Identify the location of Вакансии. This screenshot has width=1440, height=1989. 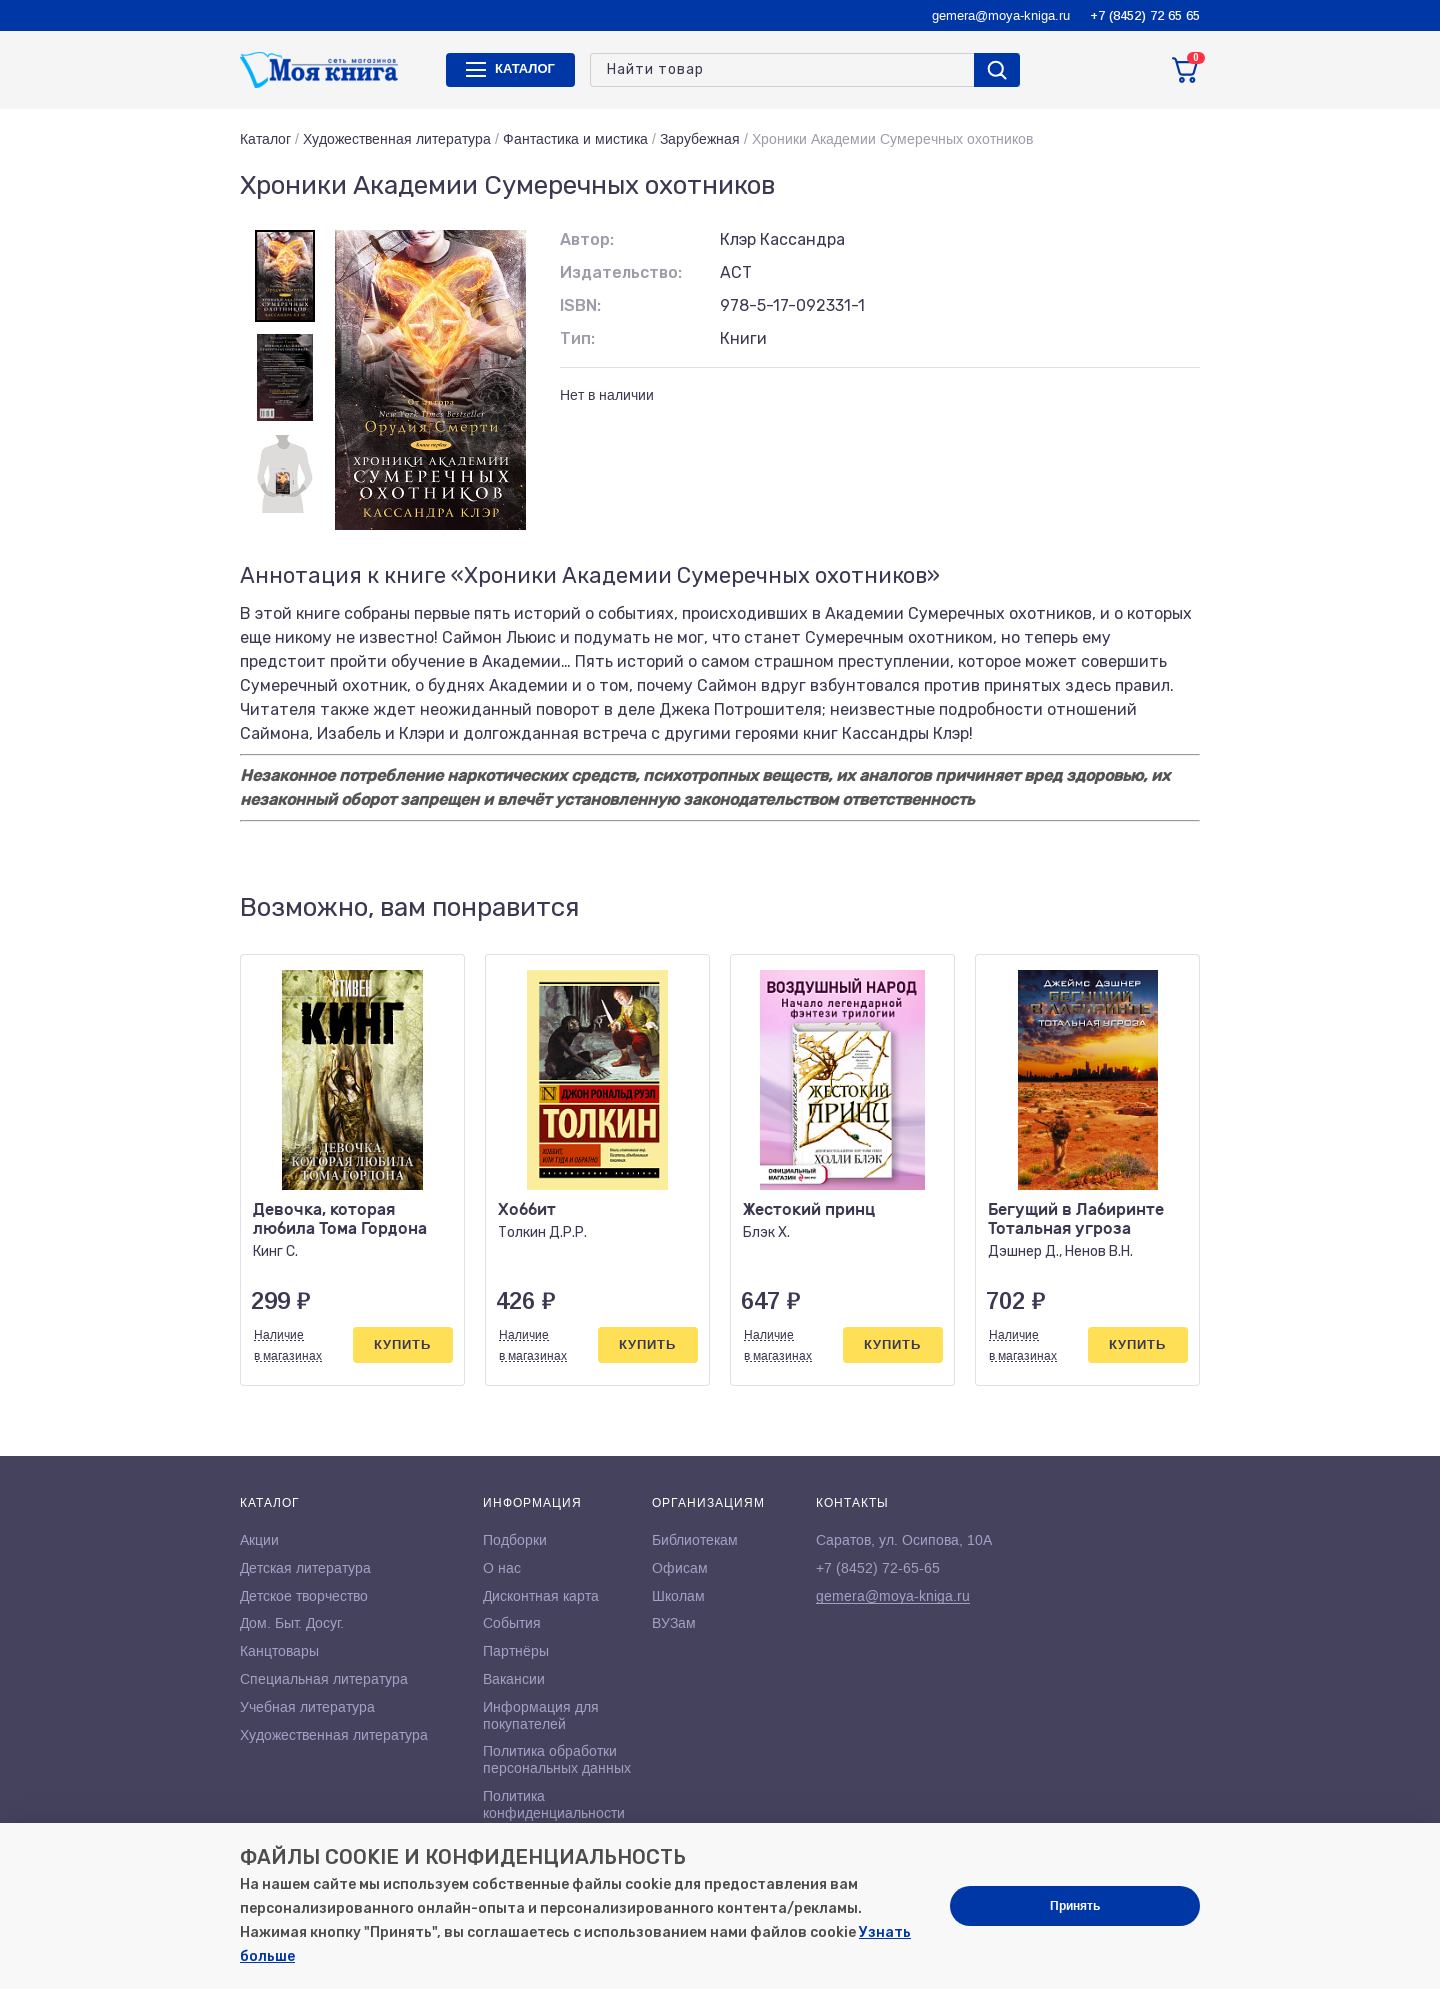
(514, 1679).